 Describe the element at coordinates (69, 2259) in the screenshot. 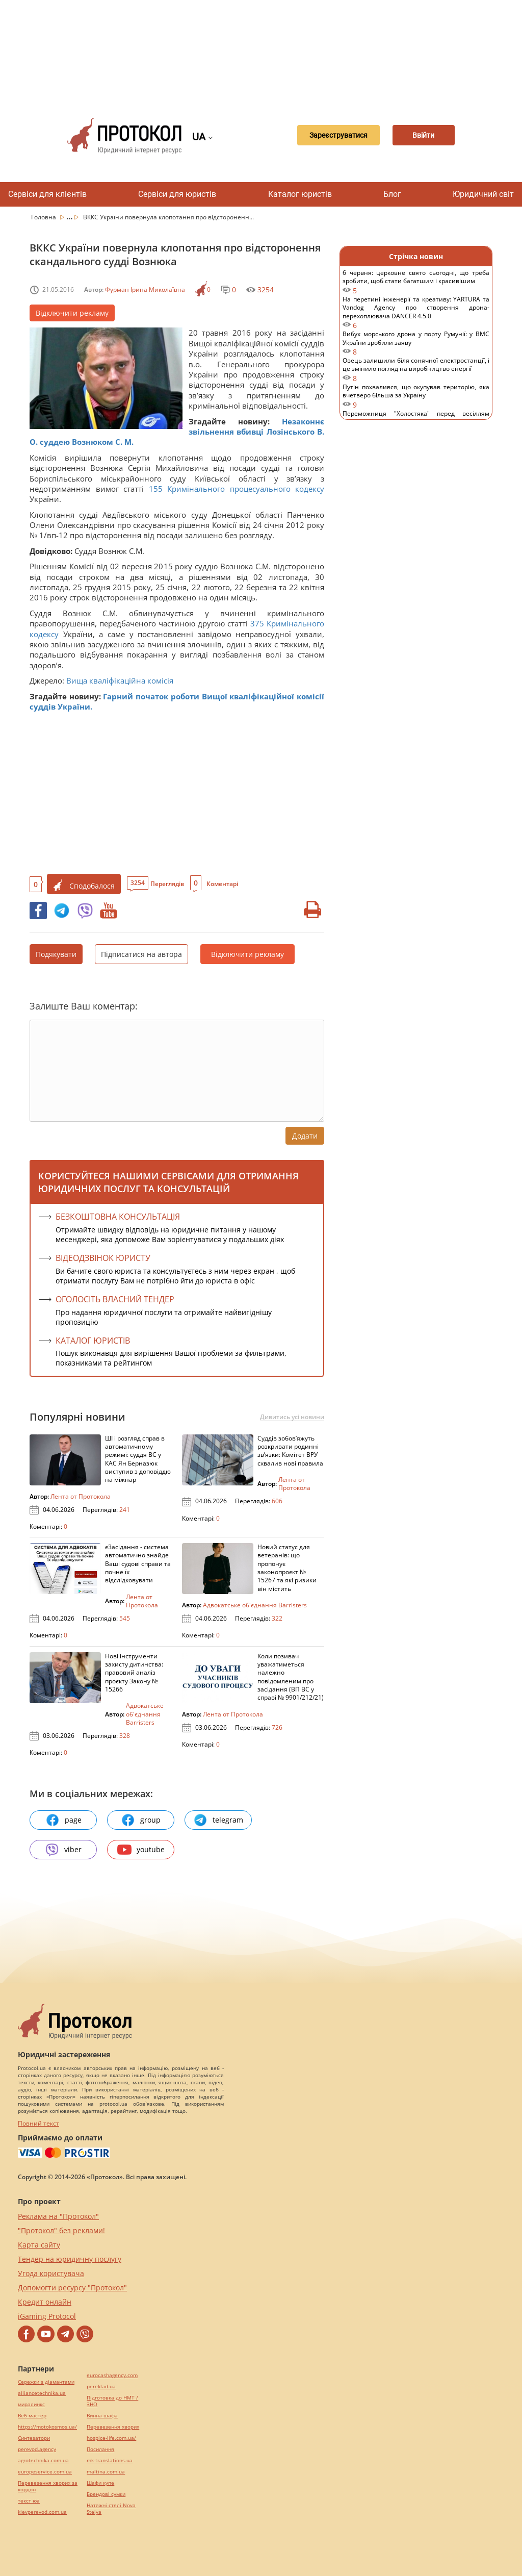

I see `Тендер на юридичну послугу` at that location.